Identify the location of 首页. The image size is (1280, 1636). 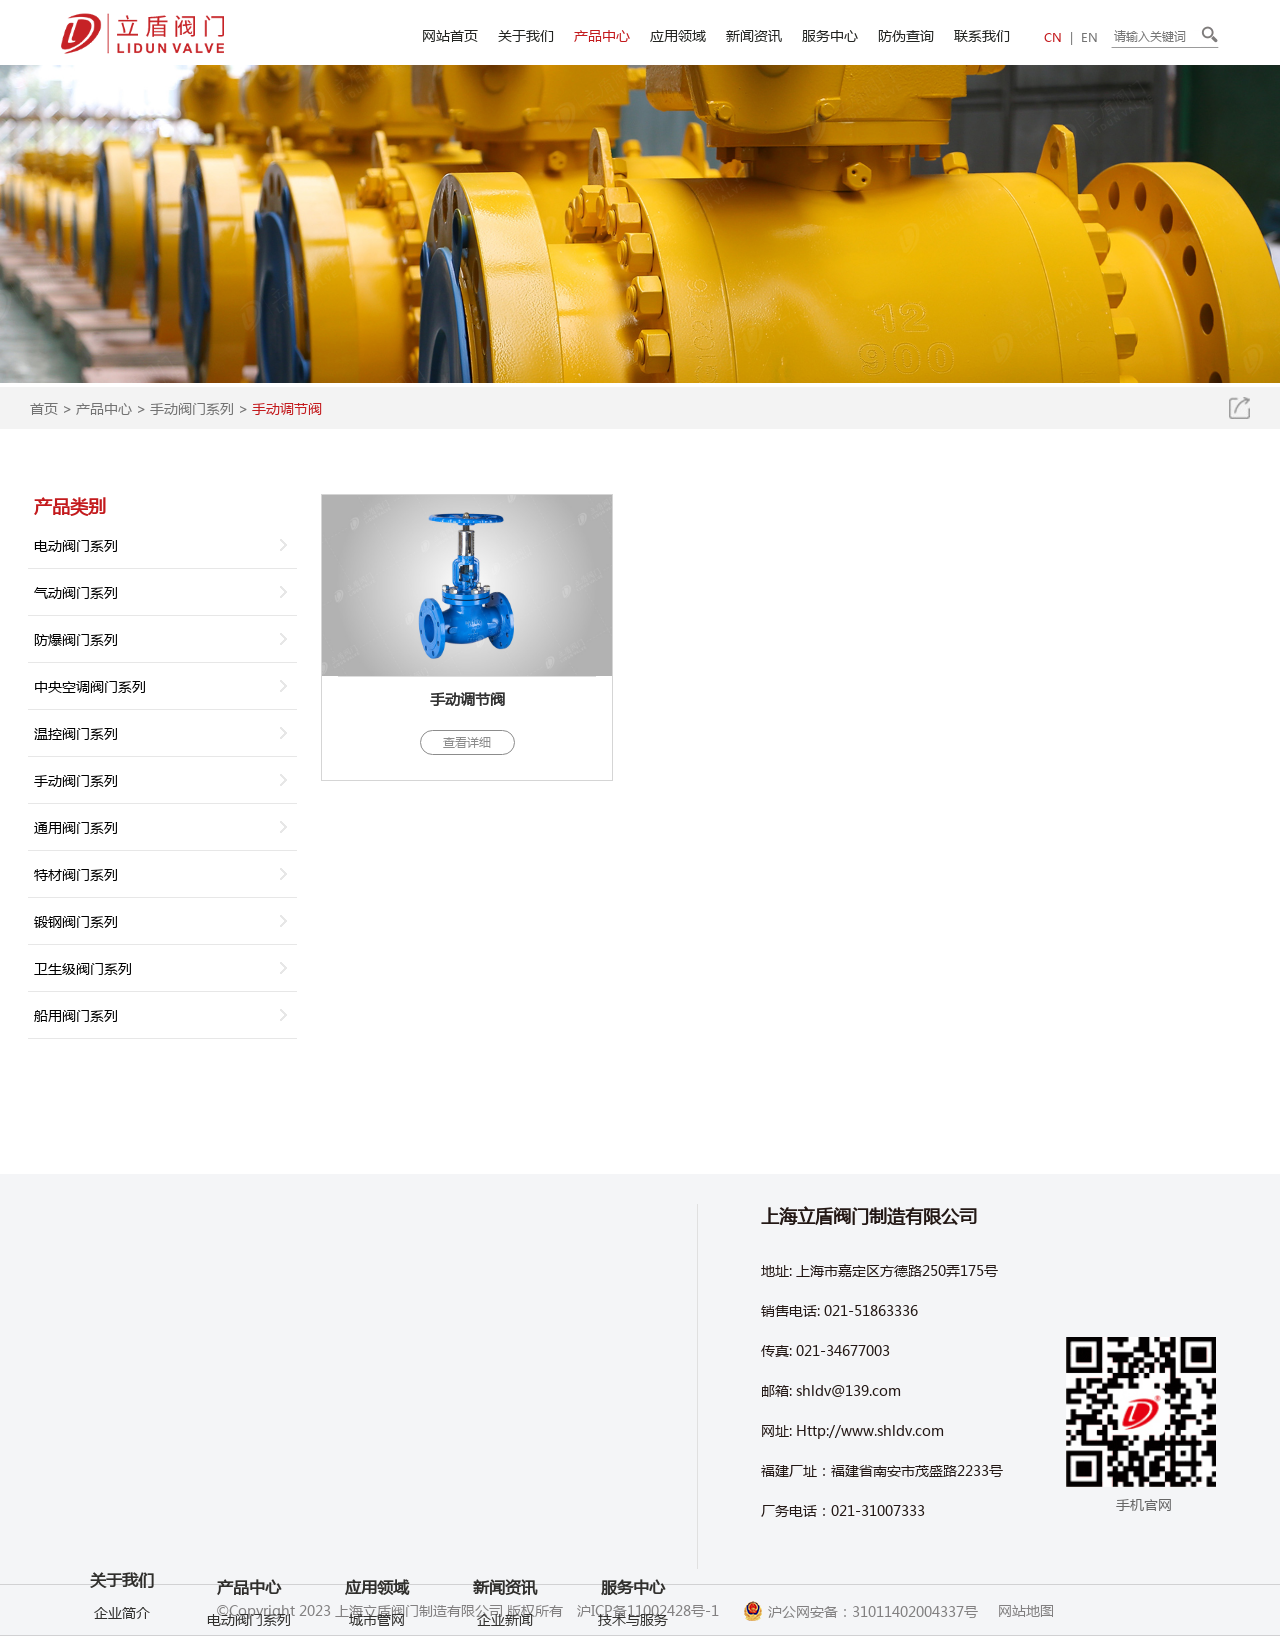
(44, 408).